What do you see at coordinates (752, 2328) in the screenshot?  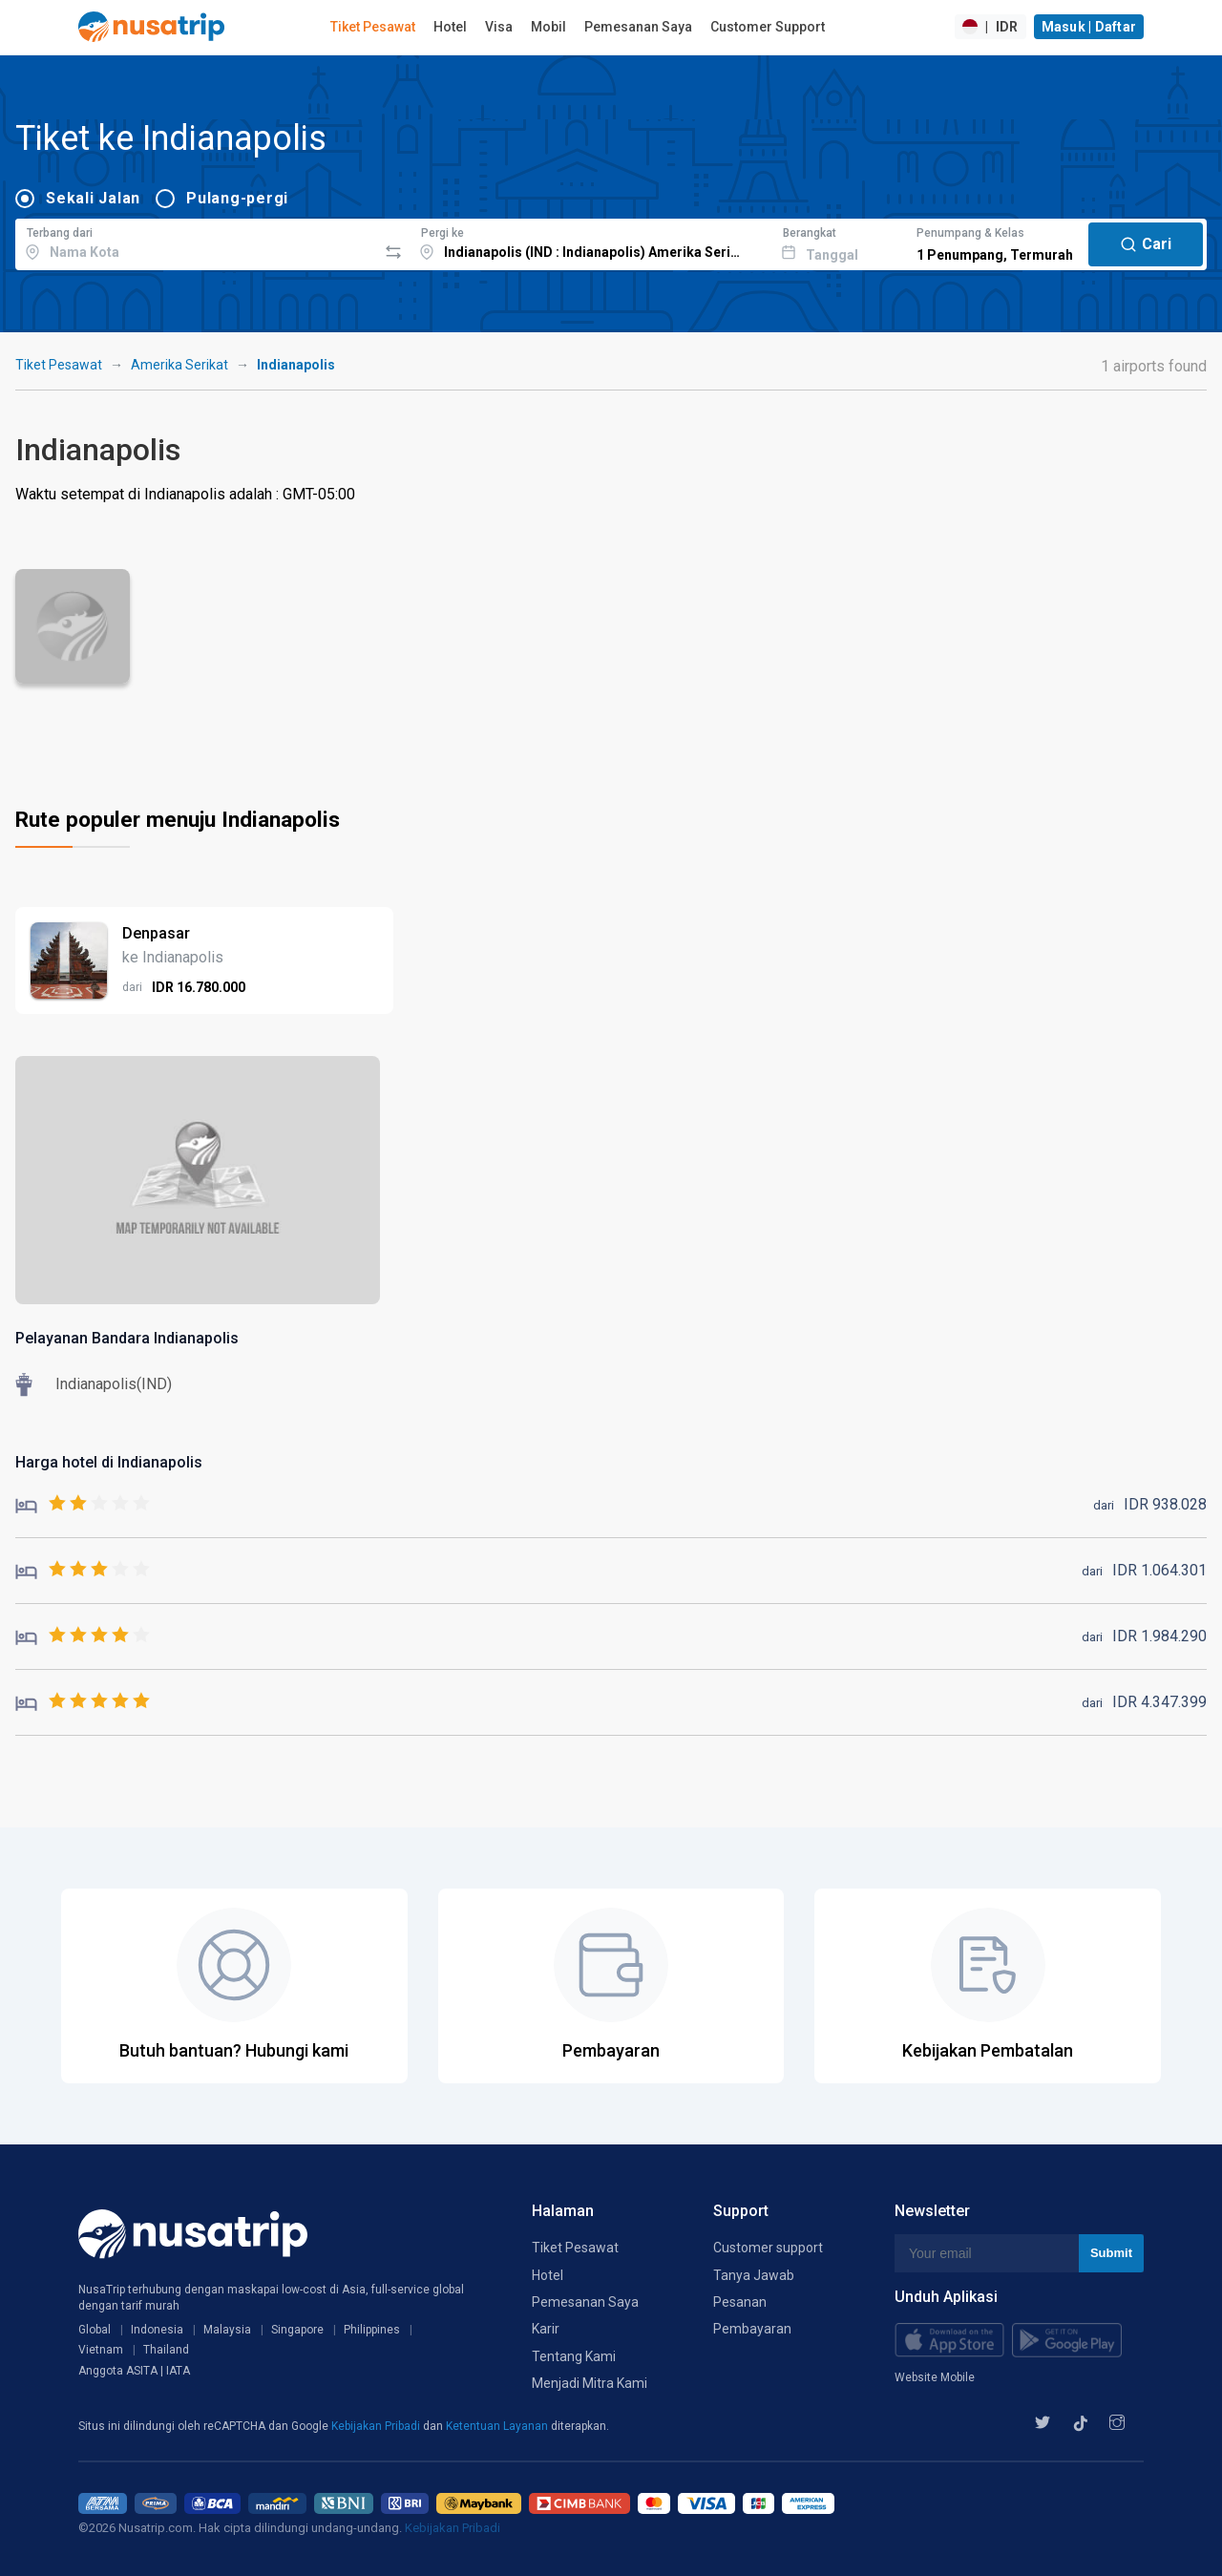 I see `Pembayaran` at bounding box center [752, 2328].